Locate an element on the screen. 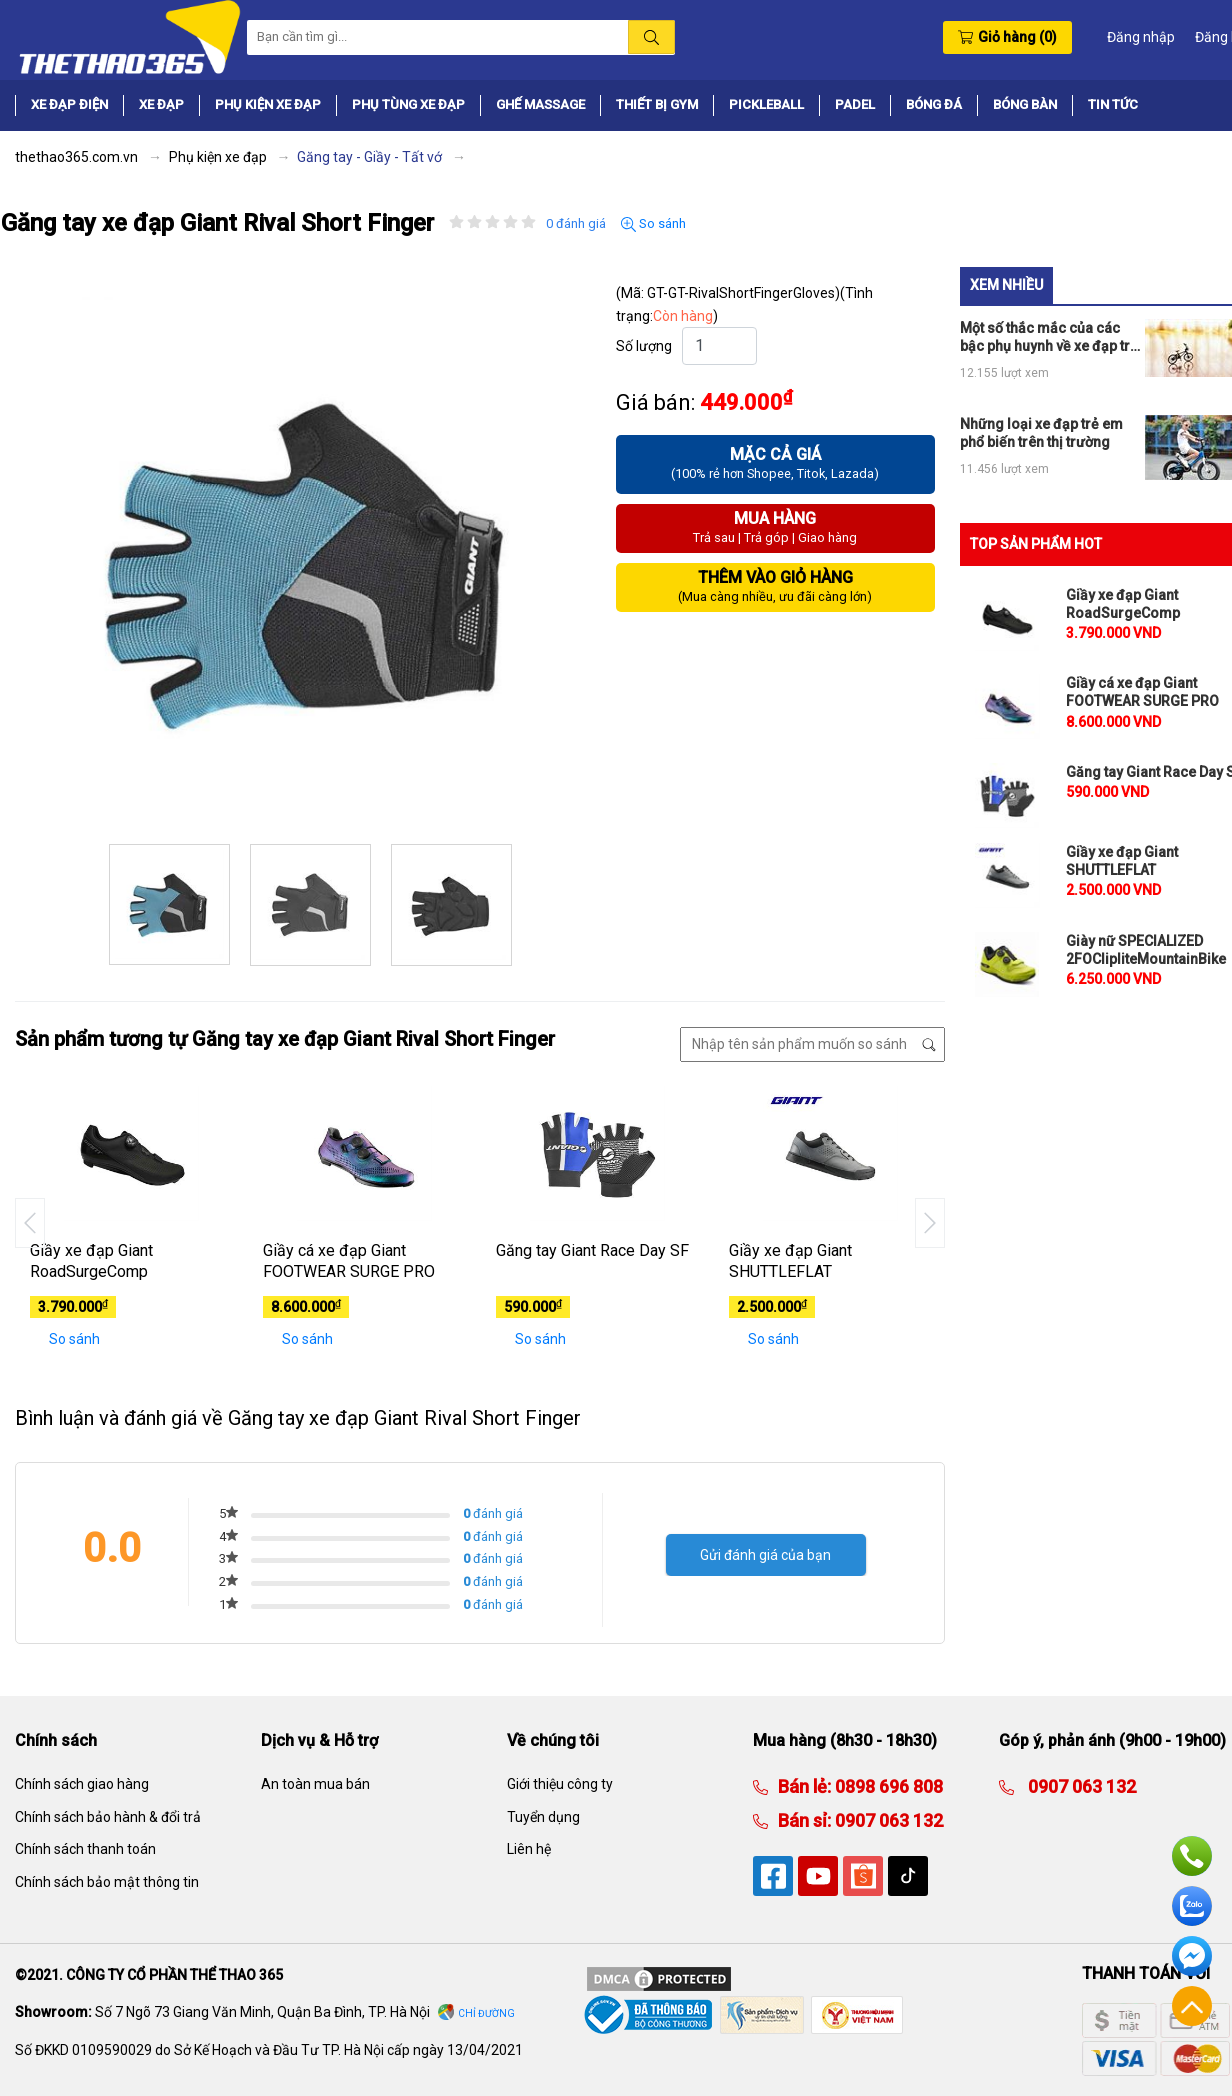 Image resolution: width=1232 pixels, height=2096 pixels. 0907 063 132 is located at coordinates (887, 1820).